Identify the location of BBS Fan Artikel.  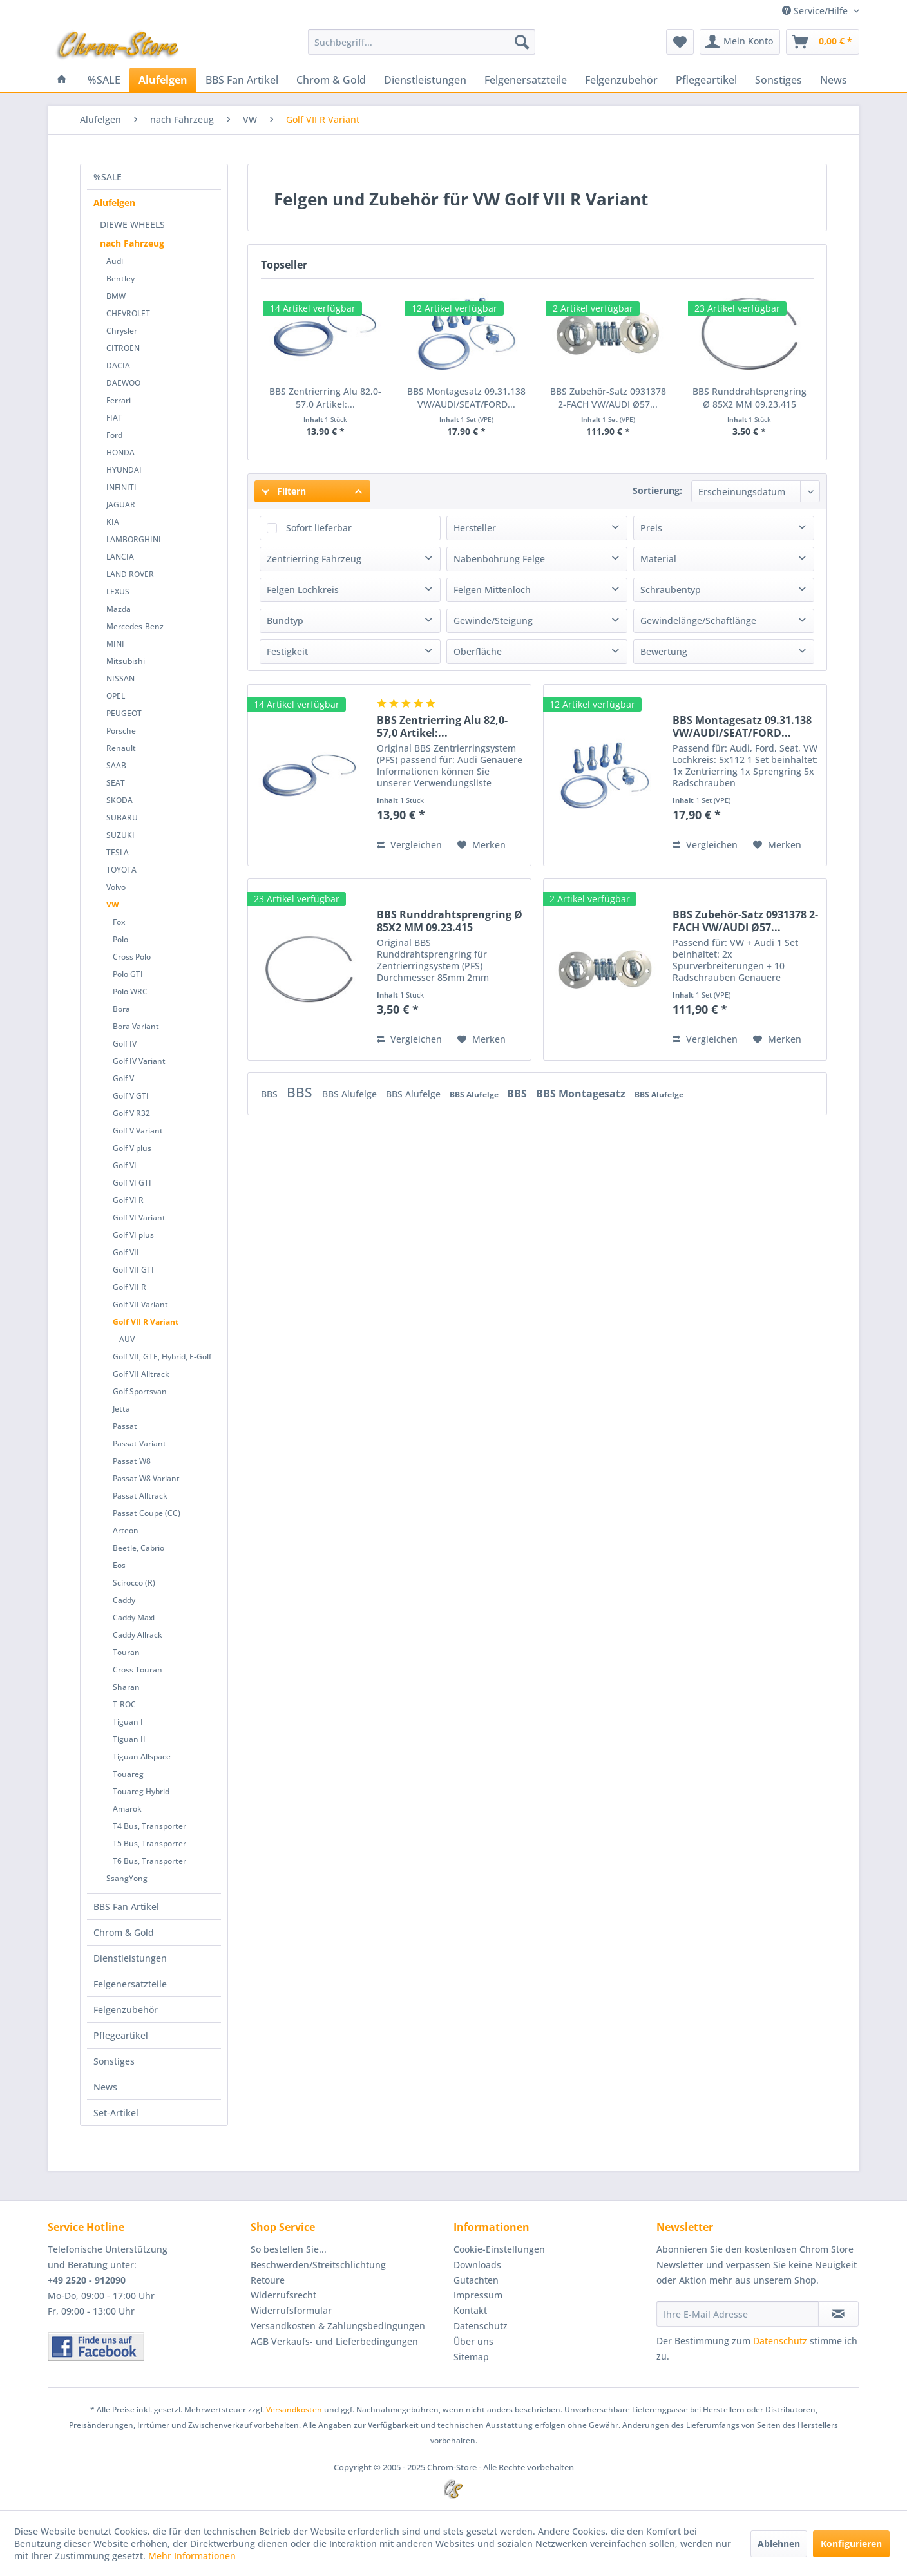
(126, 1906).